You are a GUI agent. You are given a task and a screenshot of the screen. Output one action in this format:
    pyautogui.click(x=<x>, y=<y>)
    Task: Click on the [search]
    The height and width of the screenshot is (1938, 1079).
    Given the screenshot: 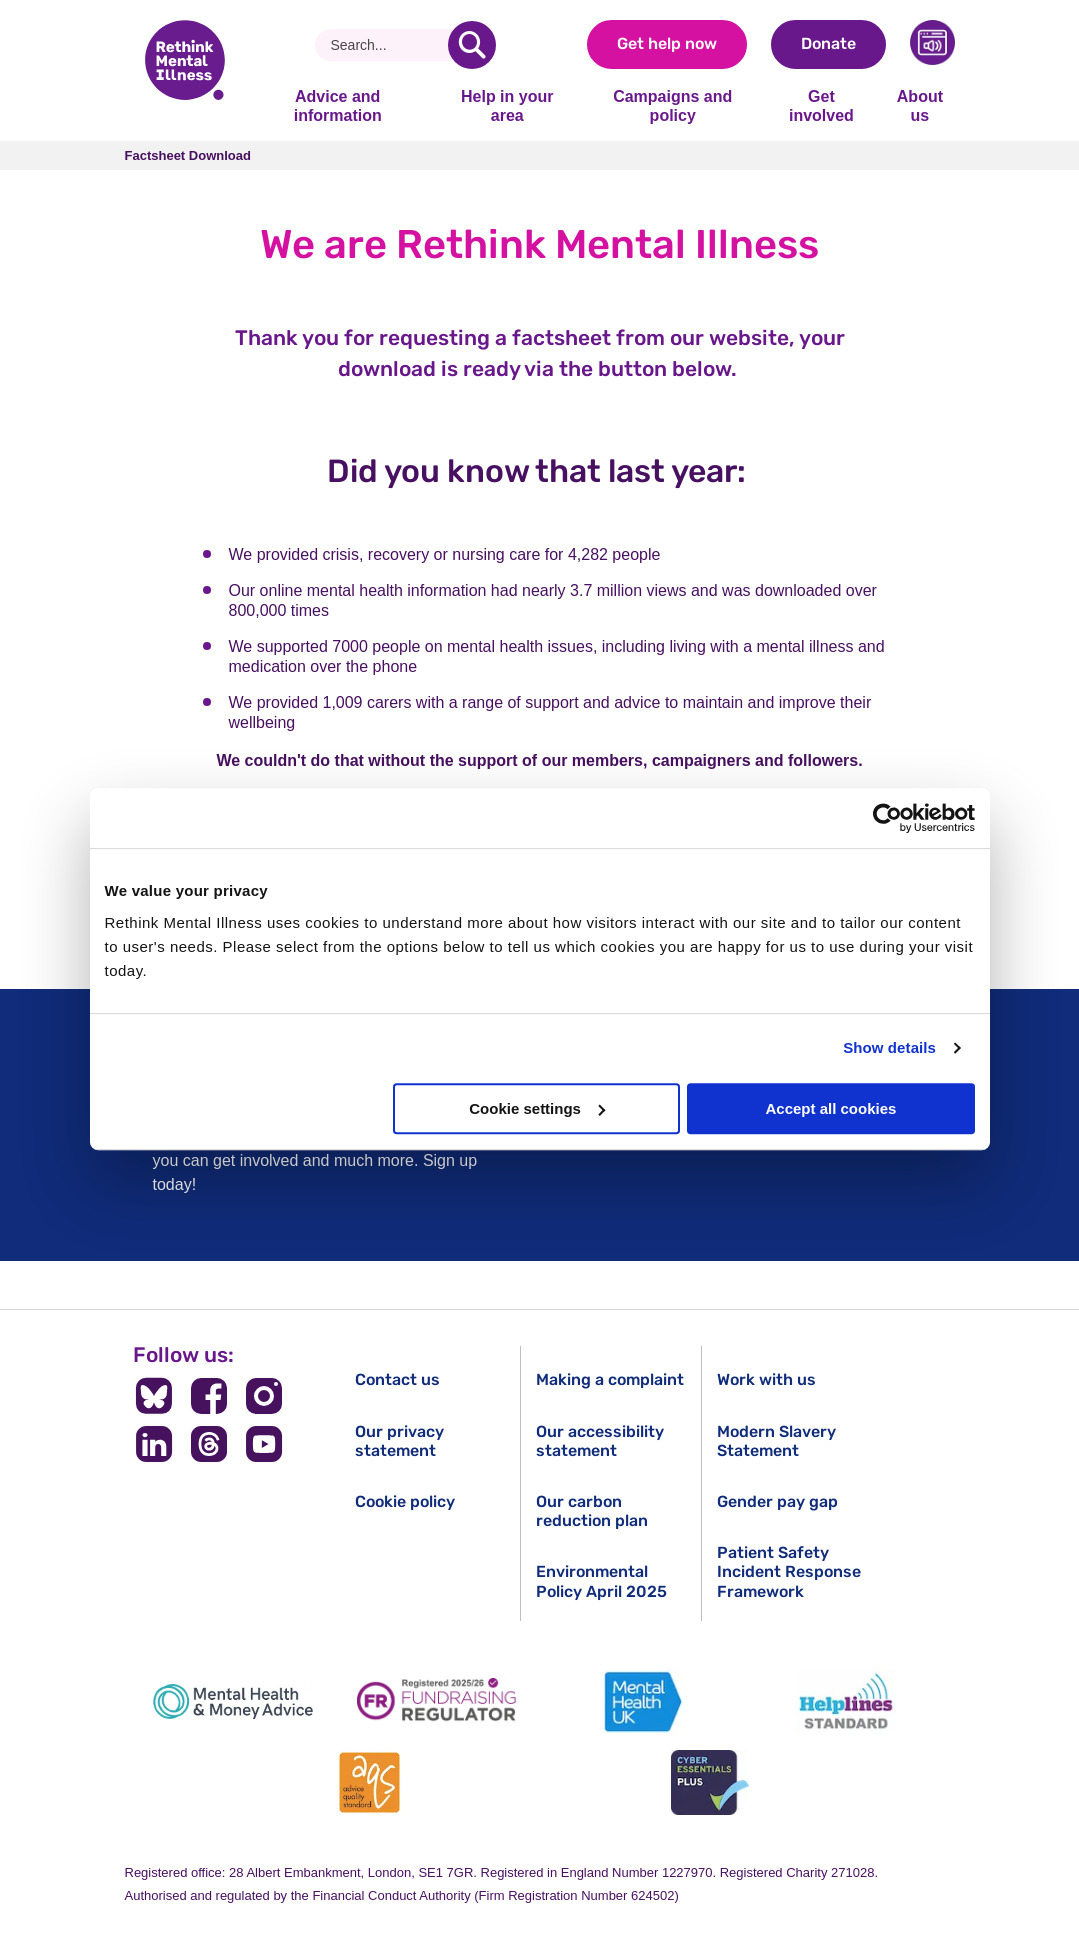 What is the action you would take?
    pyautogui.click(x=472, y=45)
    